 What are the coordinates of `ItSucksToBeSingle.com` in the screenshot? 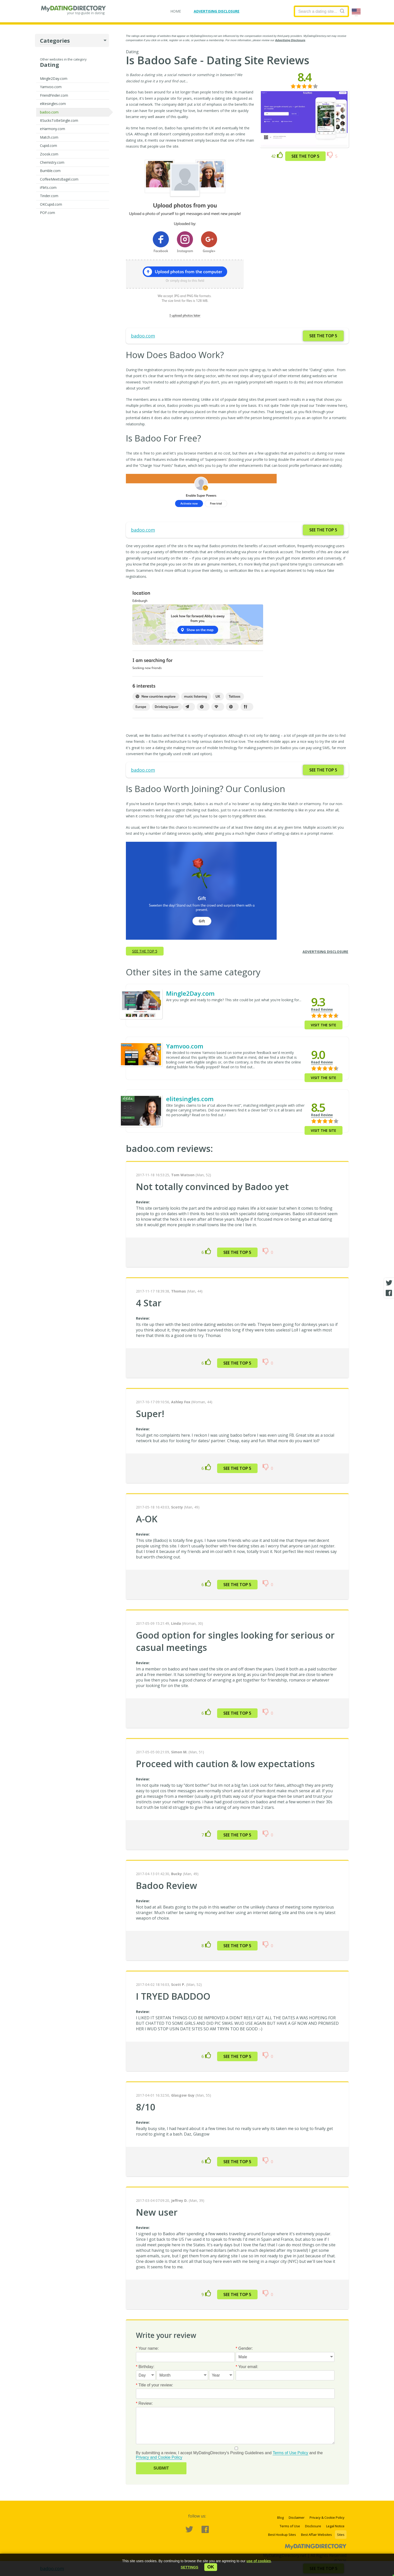 It's located at (59, 120).